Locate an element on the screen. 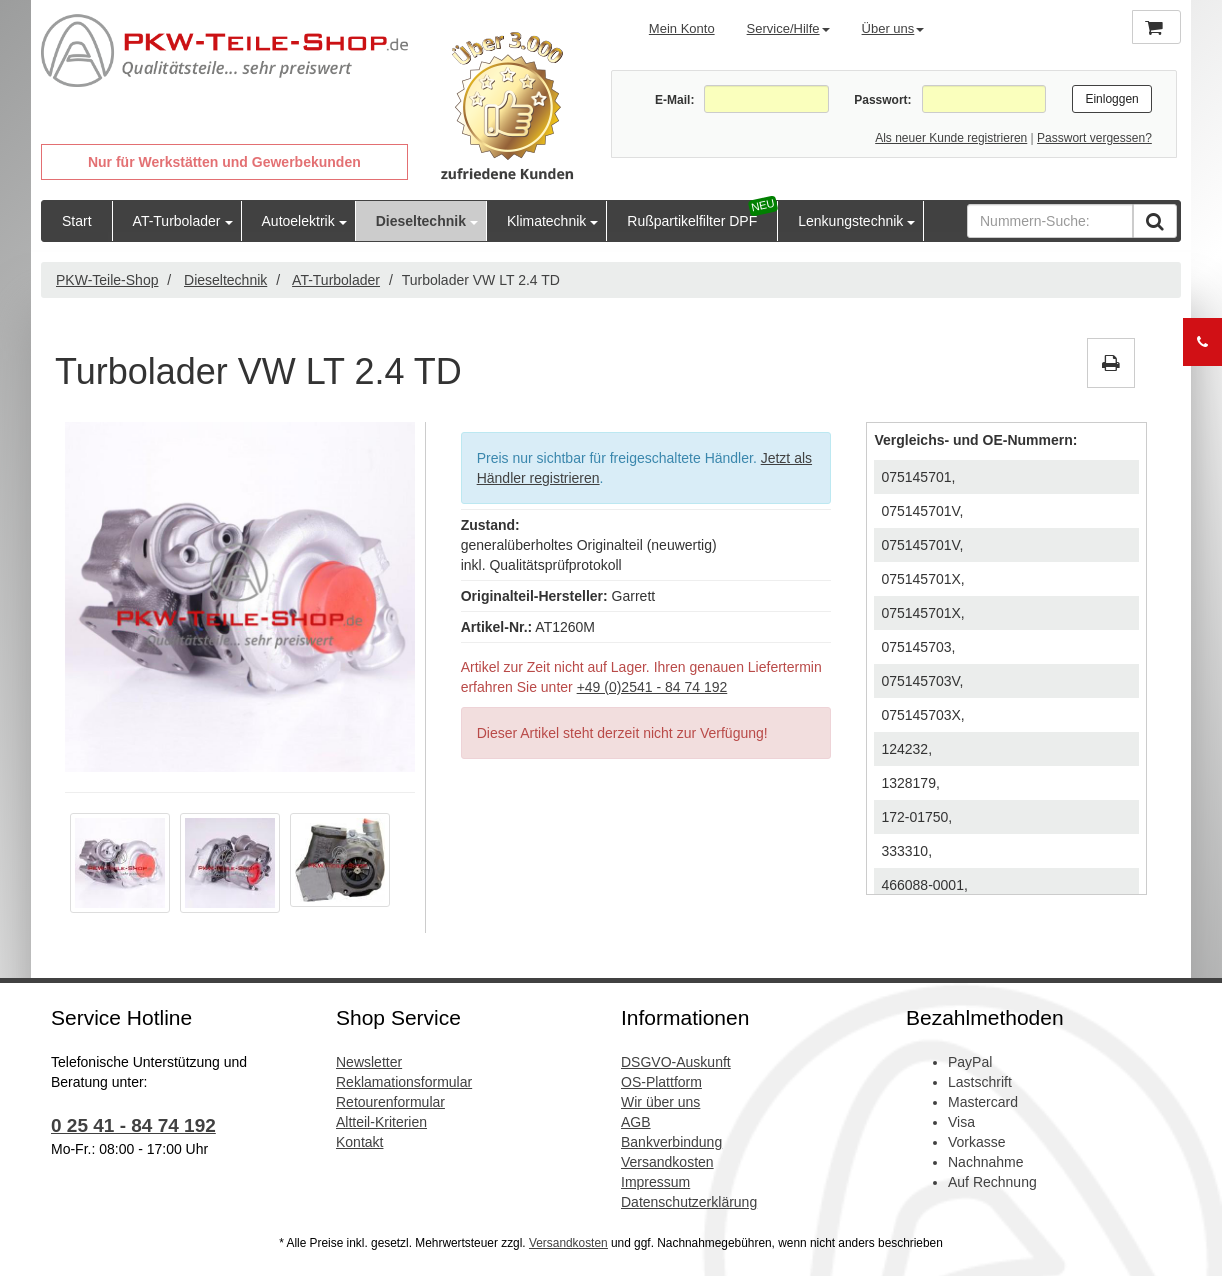 This screenshot has width=1222, height=1276. Newsletter is located at coordinates (369, 1062).